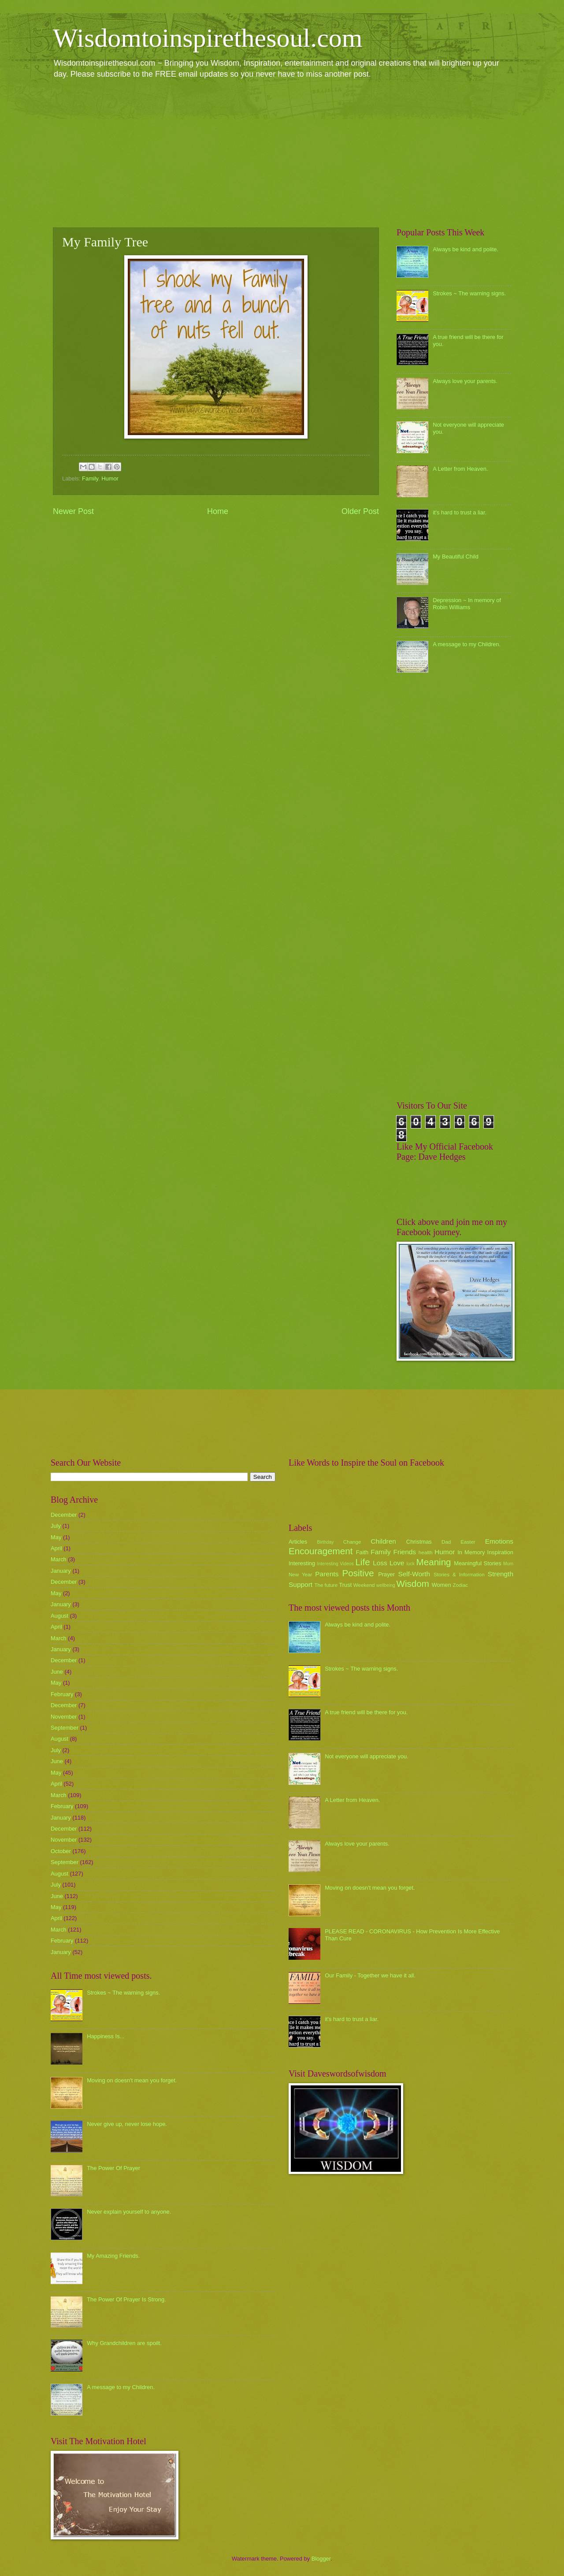  Describe the element at coordinates (124, 2343) in the screenshot. I see `Why Grandchildren are spoilt.` at that location.